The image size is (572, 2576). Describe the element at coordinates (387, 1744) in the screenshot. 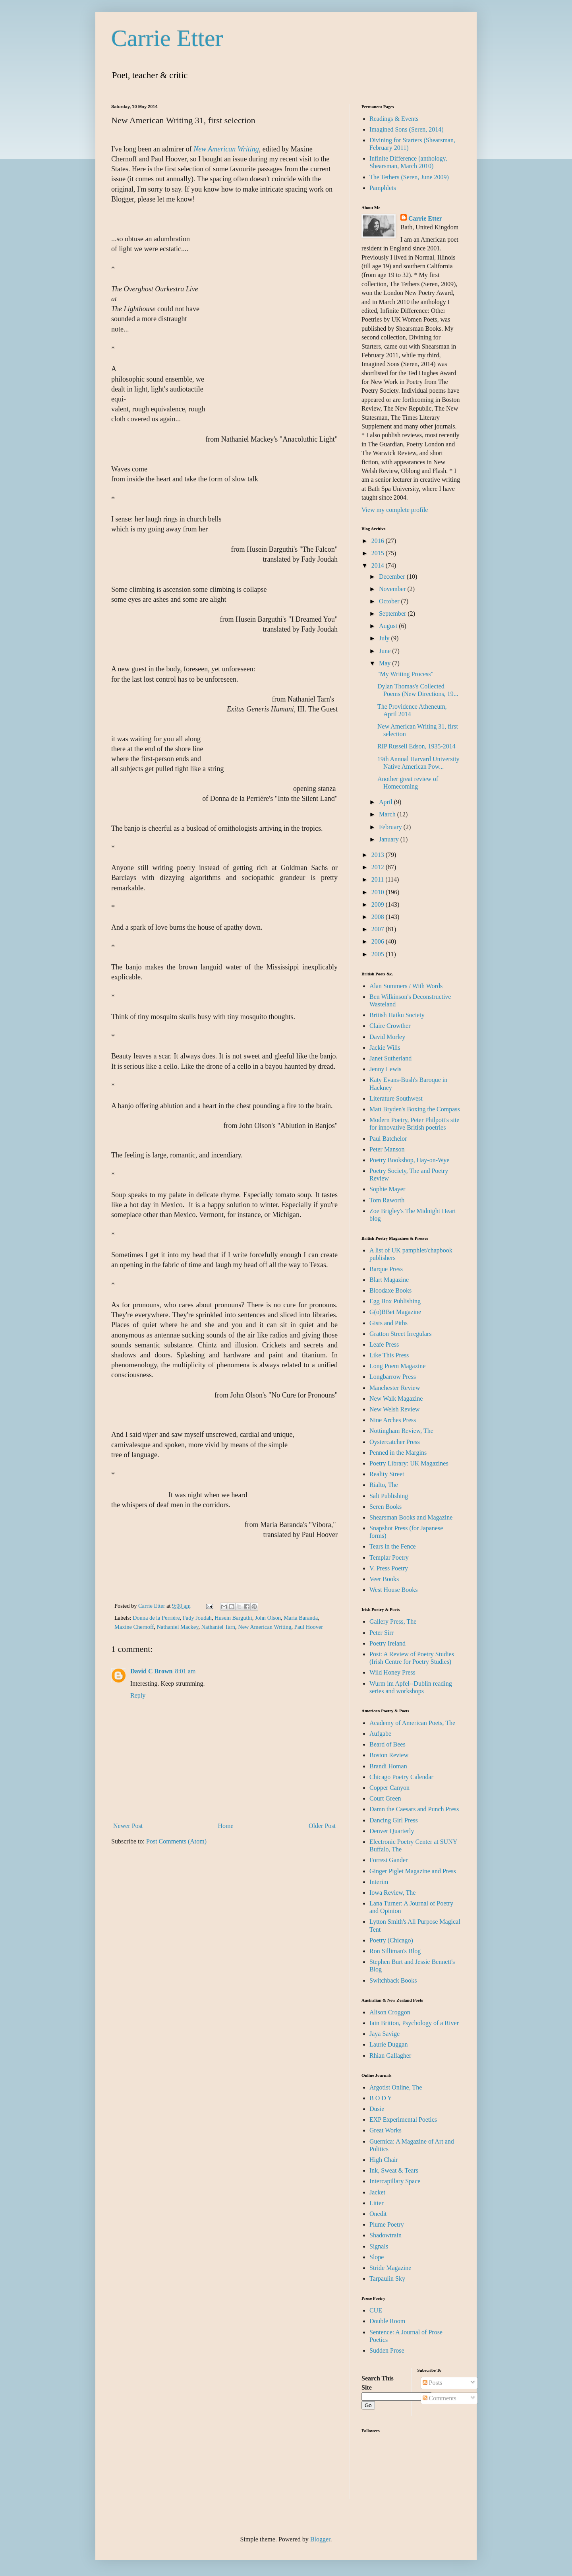

I see `Beard of Bees` at that location.